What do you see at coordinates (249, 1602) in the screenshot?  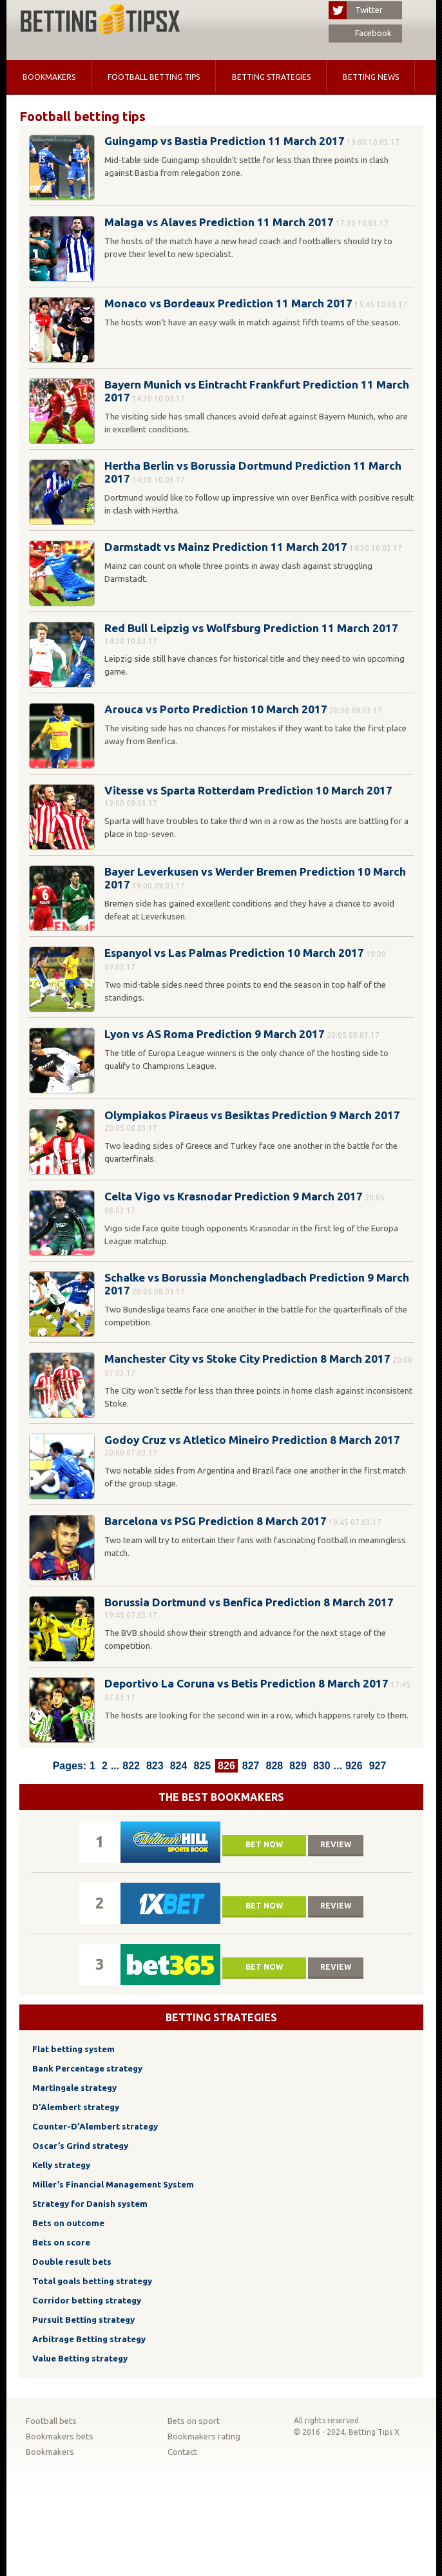 I see `Borussia Dortmund vs Benfica Prediction 8 March 2017` at bounding box center [249, 1602].